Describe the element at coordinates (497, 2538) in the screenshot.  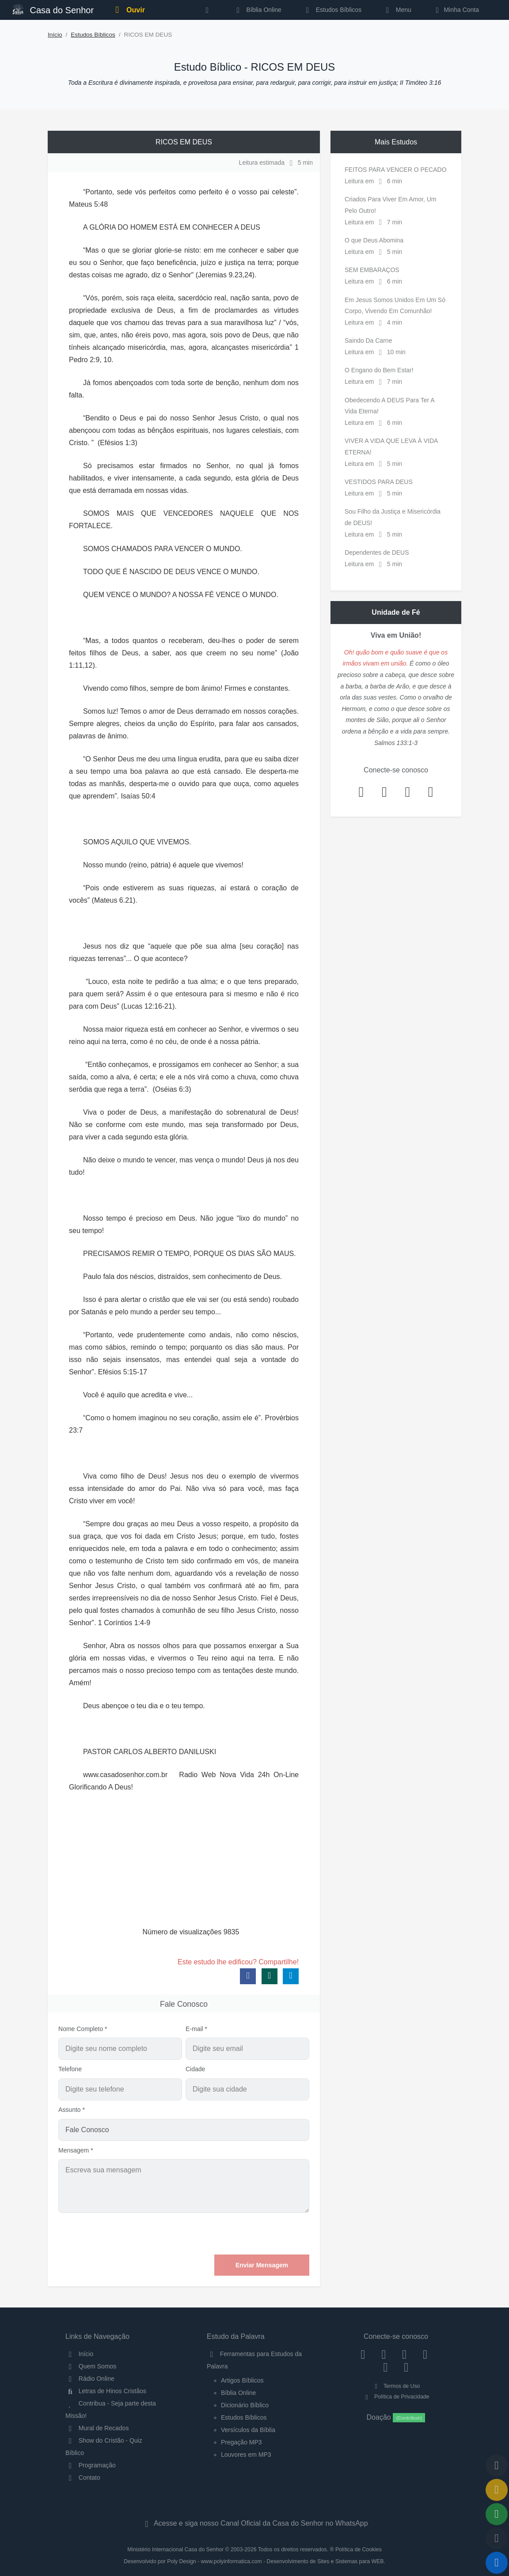
I see `[Configurar Qualidade do Áudio]` at that location.